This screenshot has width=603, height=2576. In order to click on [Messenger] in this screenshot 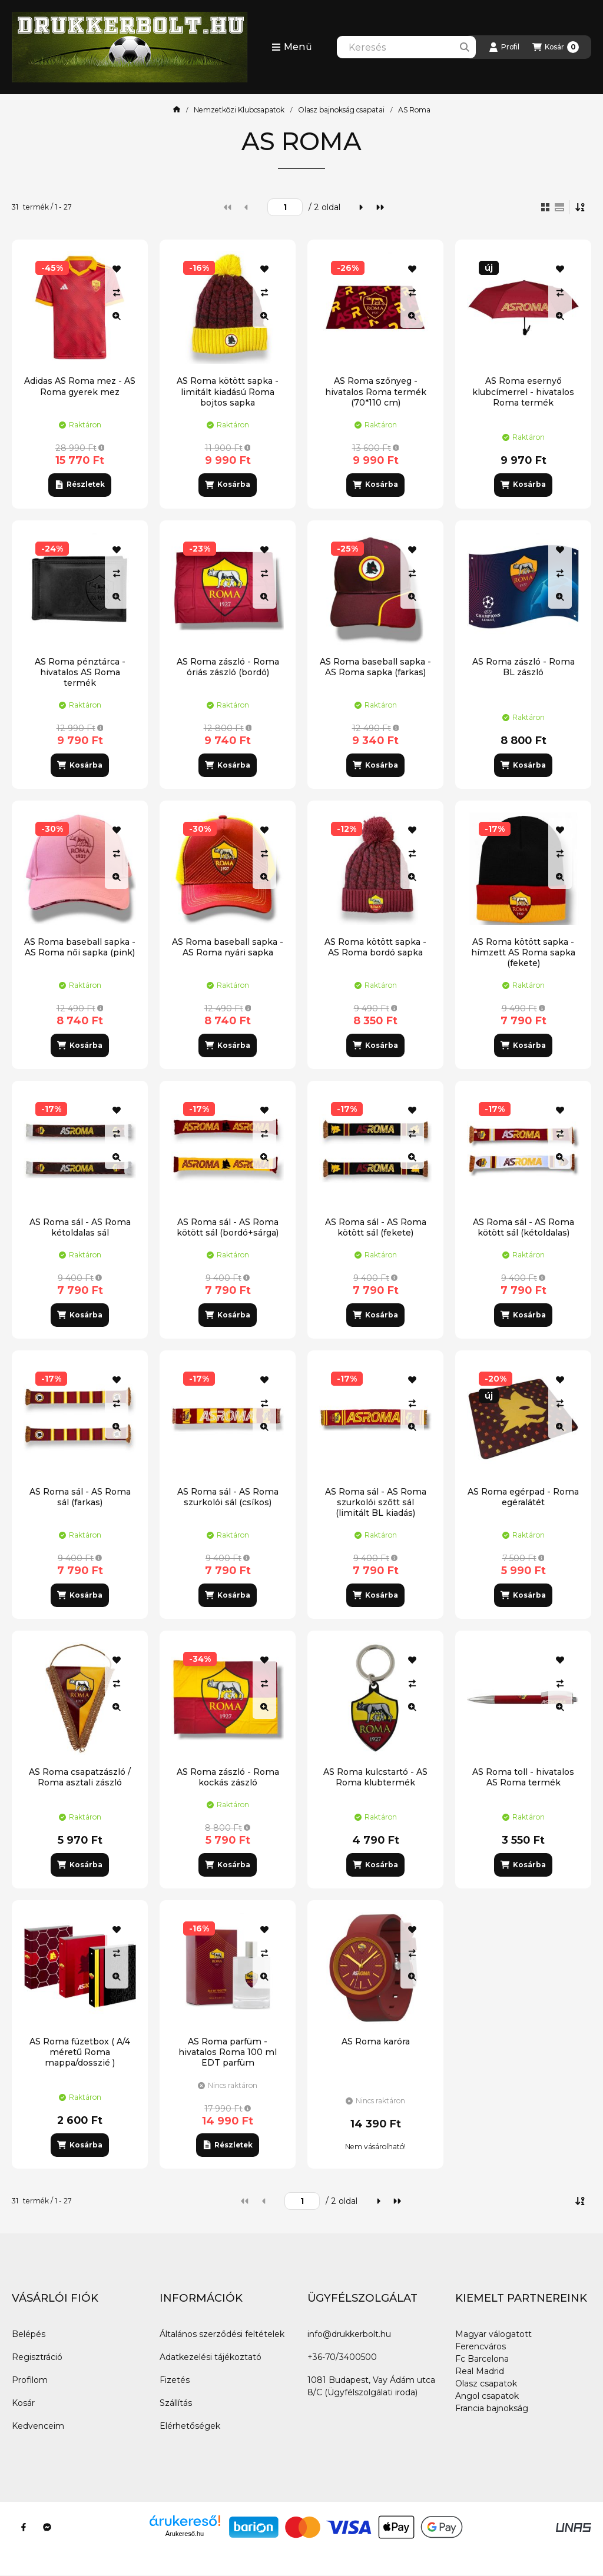, I will do `click(47, 2527)`.